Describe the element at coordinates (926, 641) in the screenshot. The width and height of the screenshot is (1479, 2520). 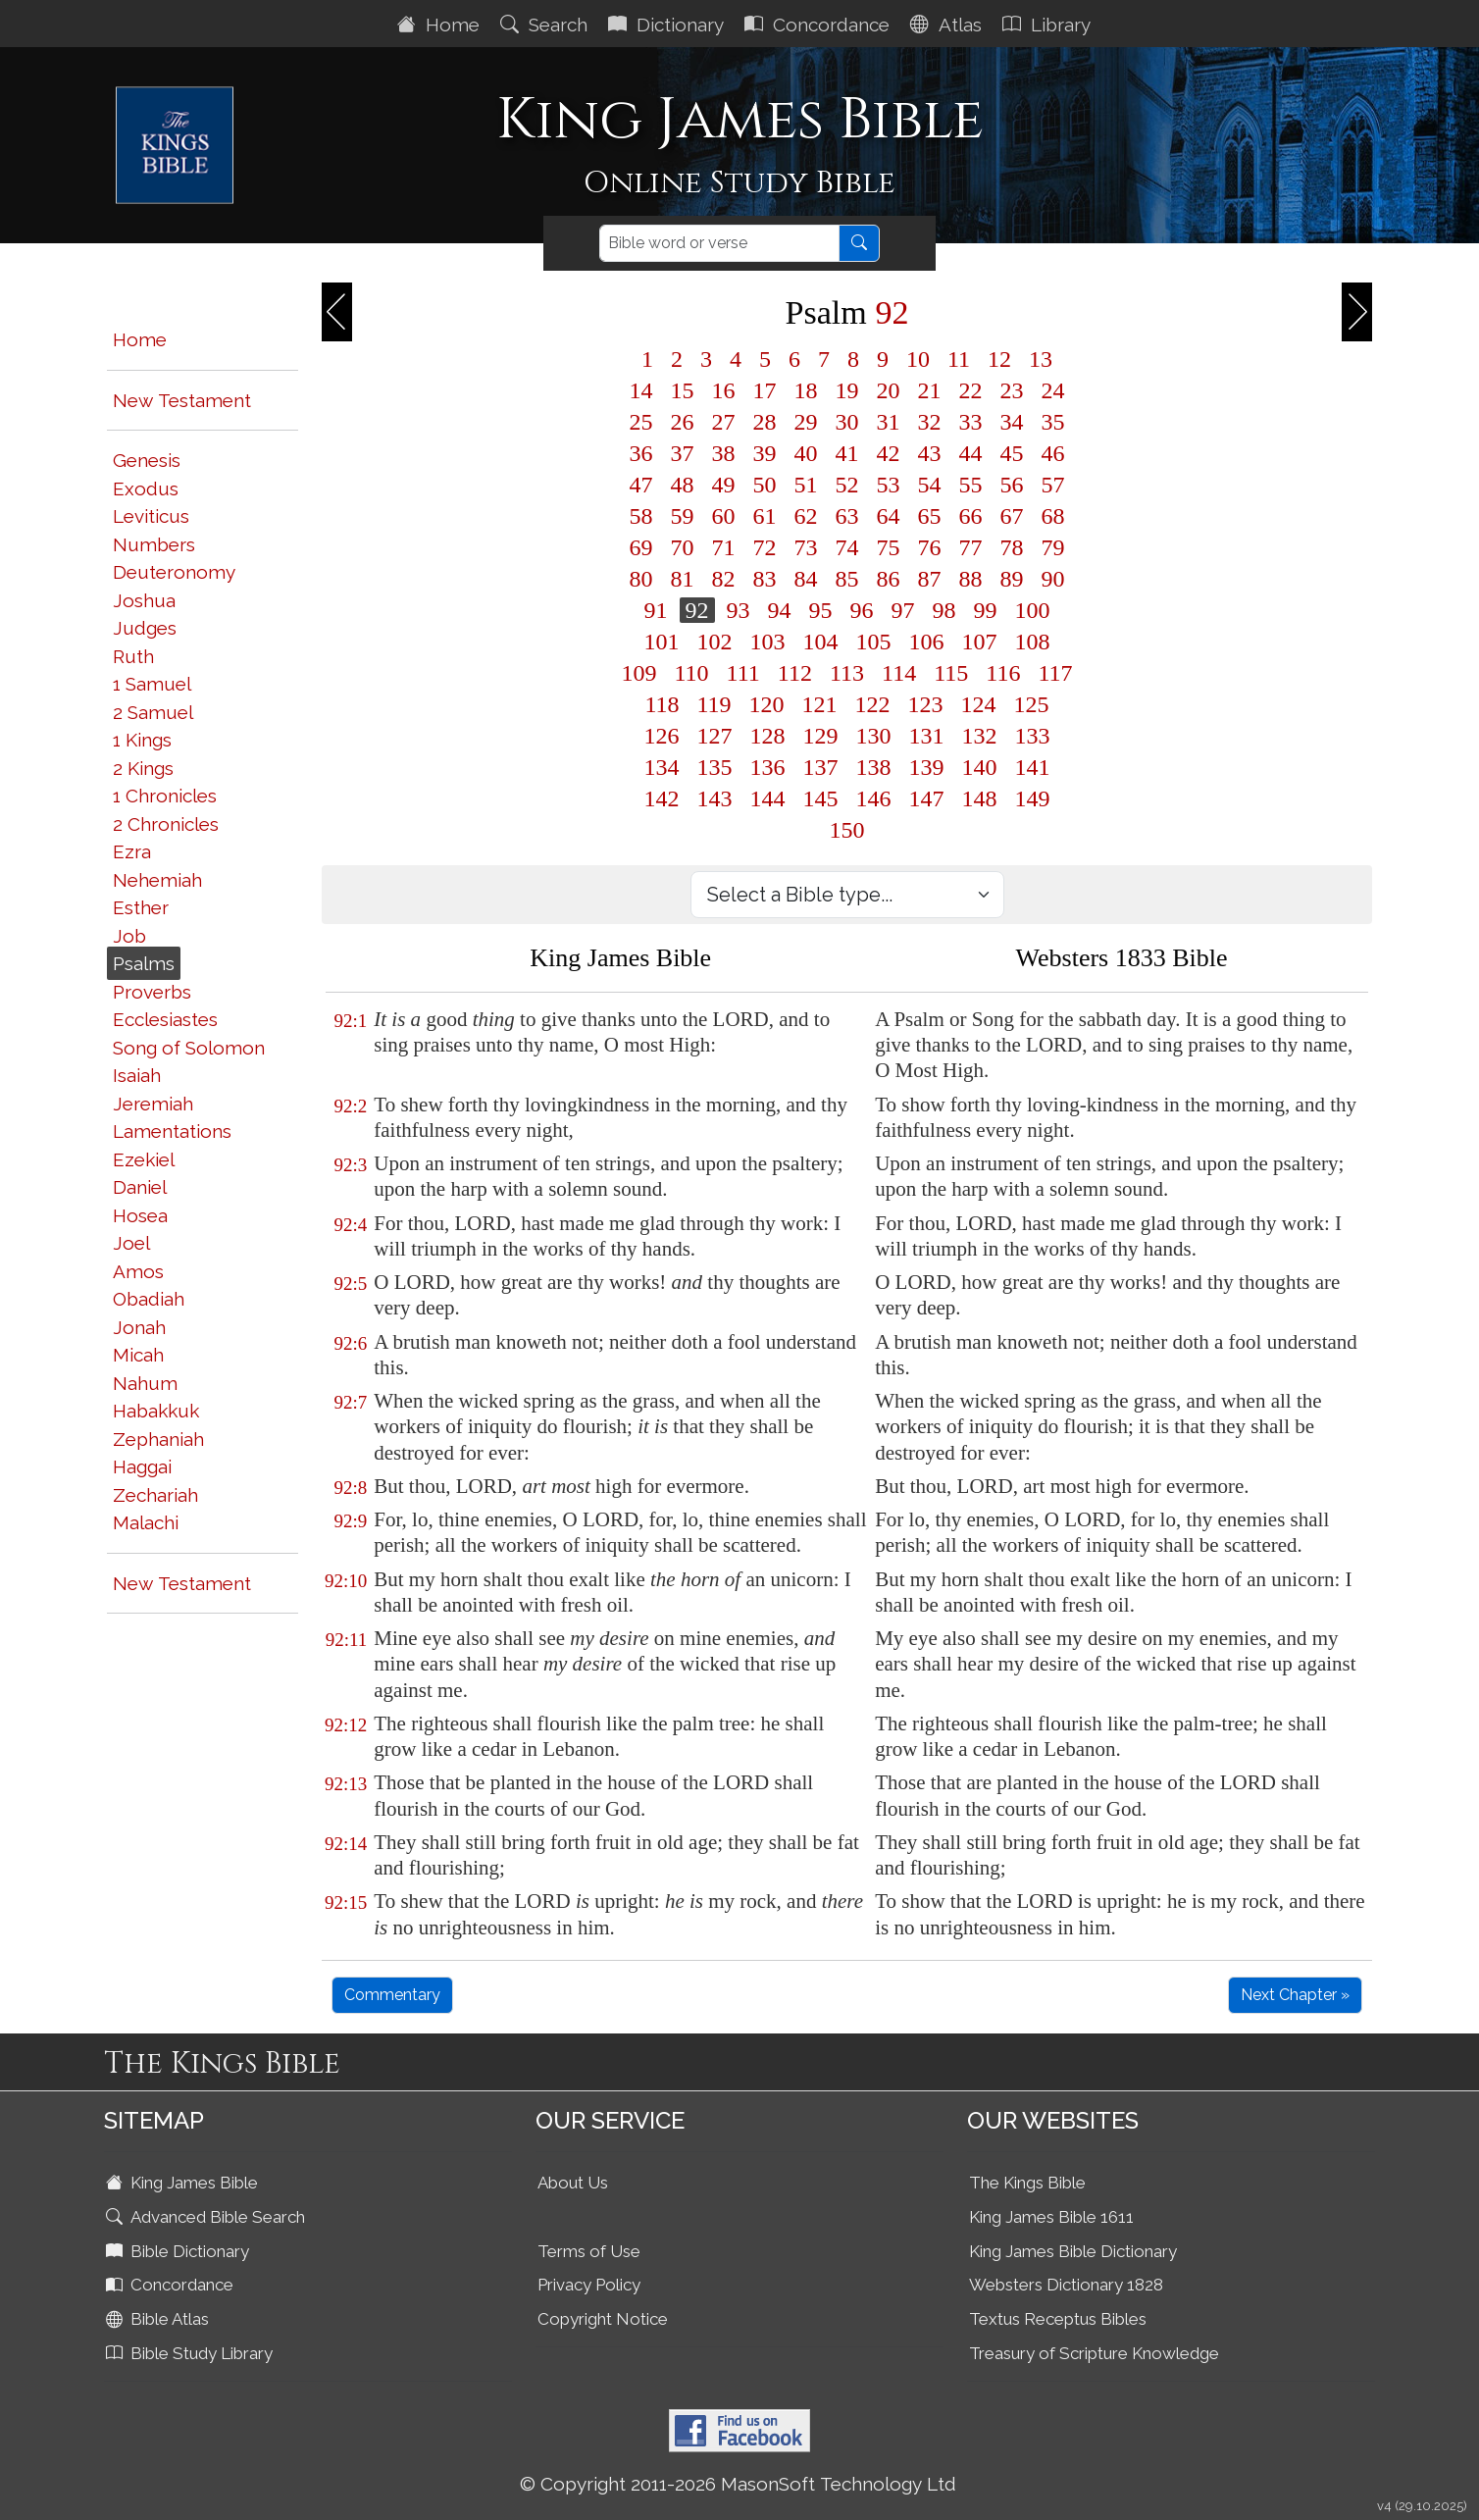
I see `106` at that location.